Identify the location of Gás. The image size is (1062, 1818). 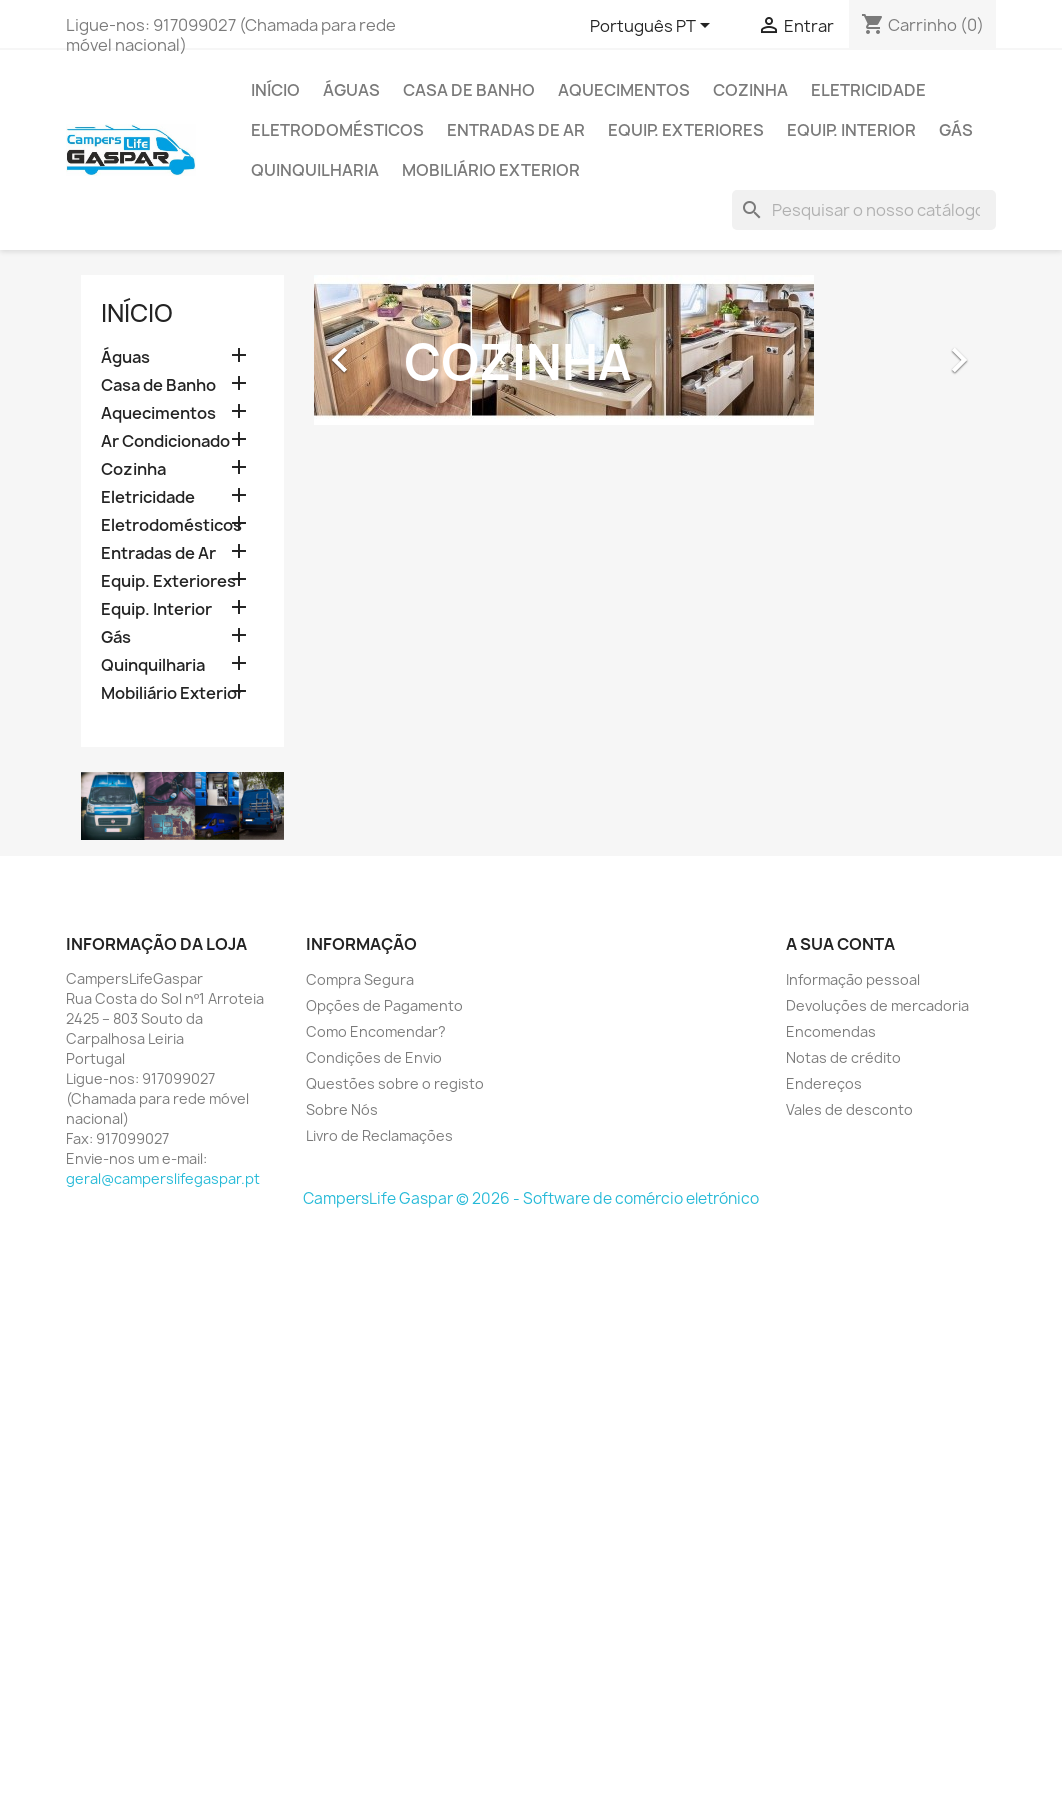
(956, 130).